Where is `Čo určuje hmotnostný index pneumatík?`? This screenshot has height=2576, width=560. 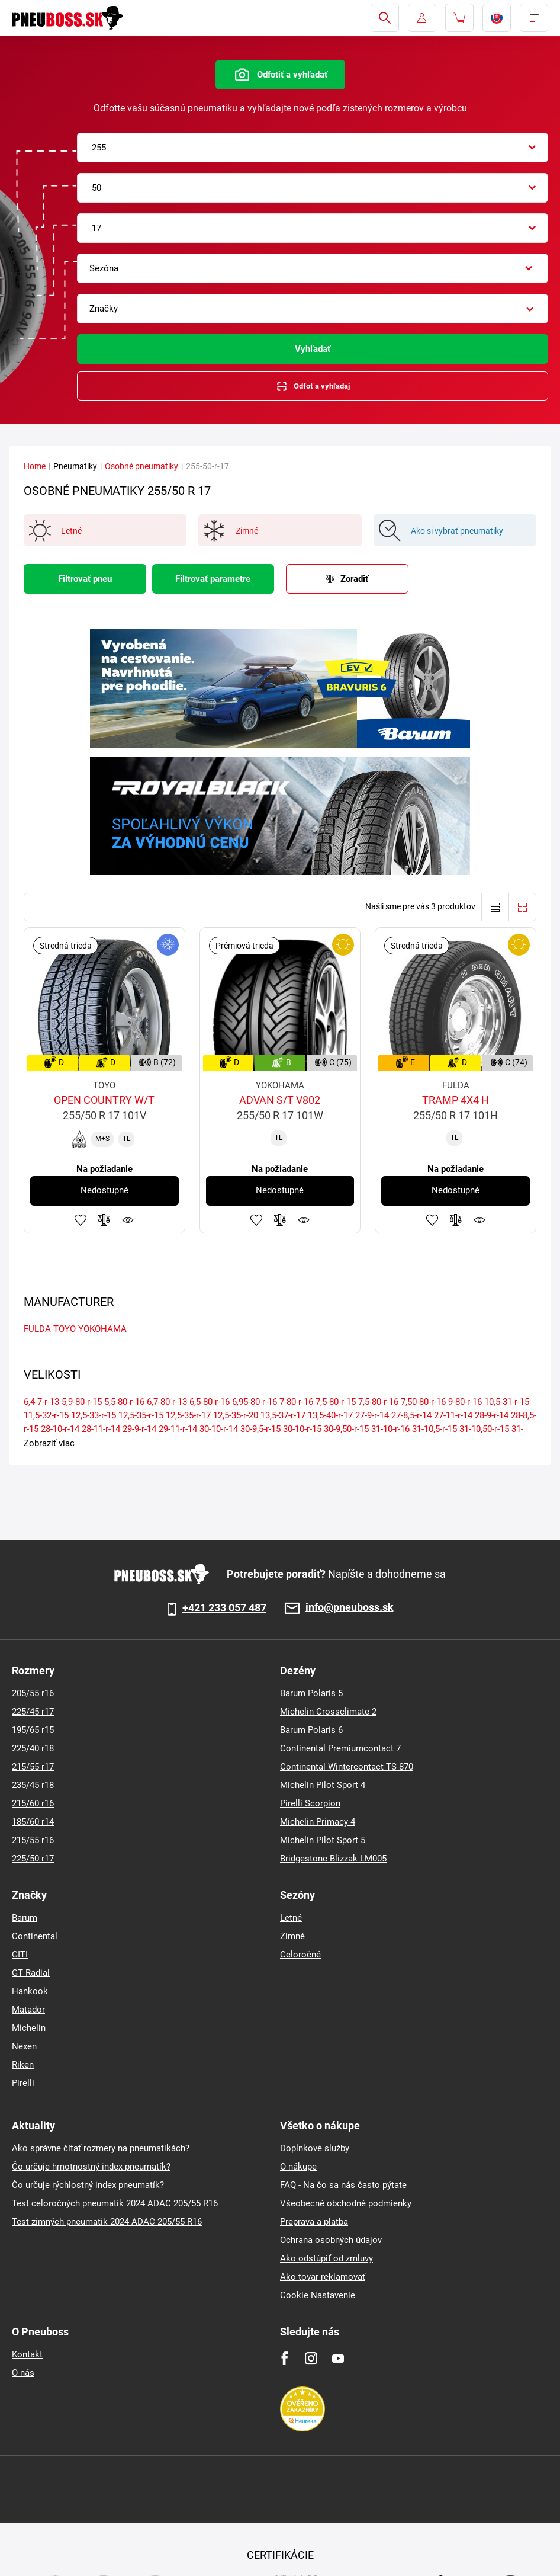 Čo určuje hmotnostný index pneumatík? is located at coordinates (91, 2166).